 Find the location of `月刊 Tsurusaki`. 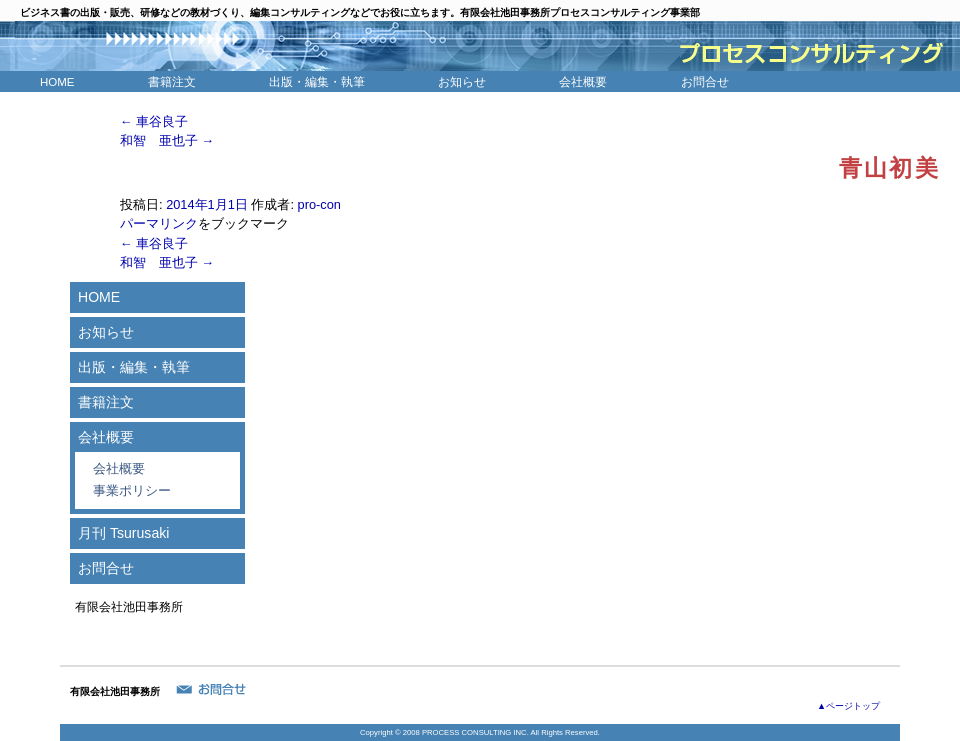

月刊 Tsurusaki is located at coordinates (123, 533).